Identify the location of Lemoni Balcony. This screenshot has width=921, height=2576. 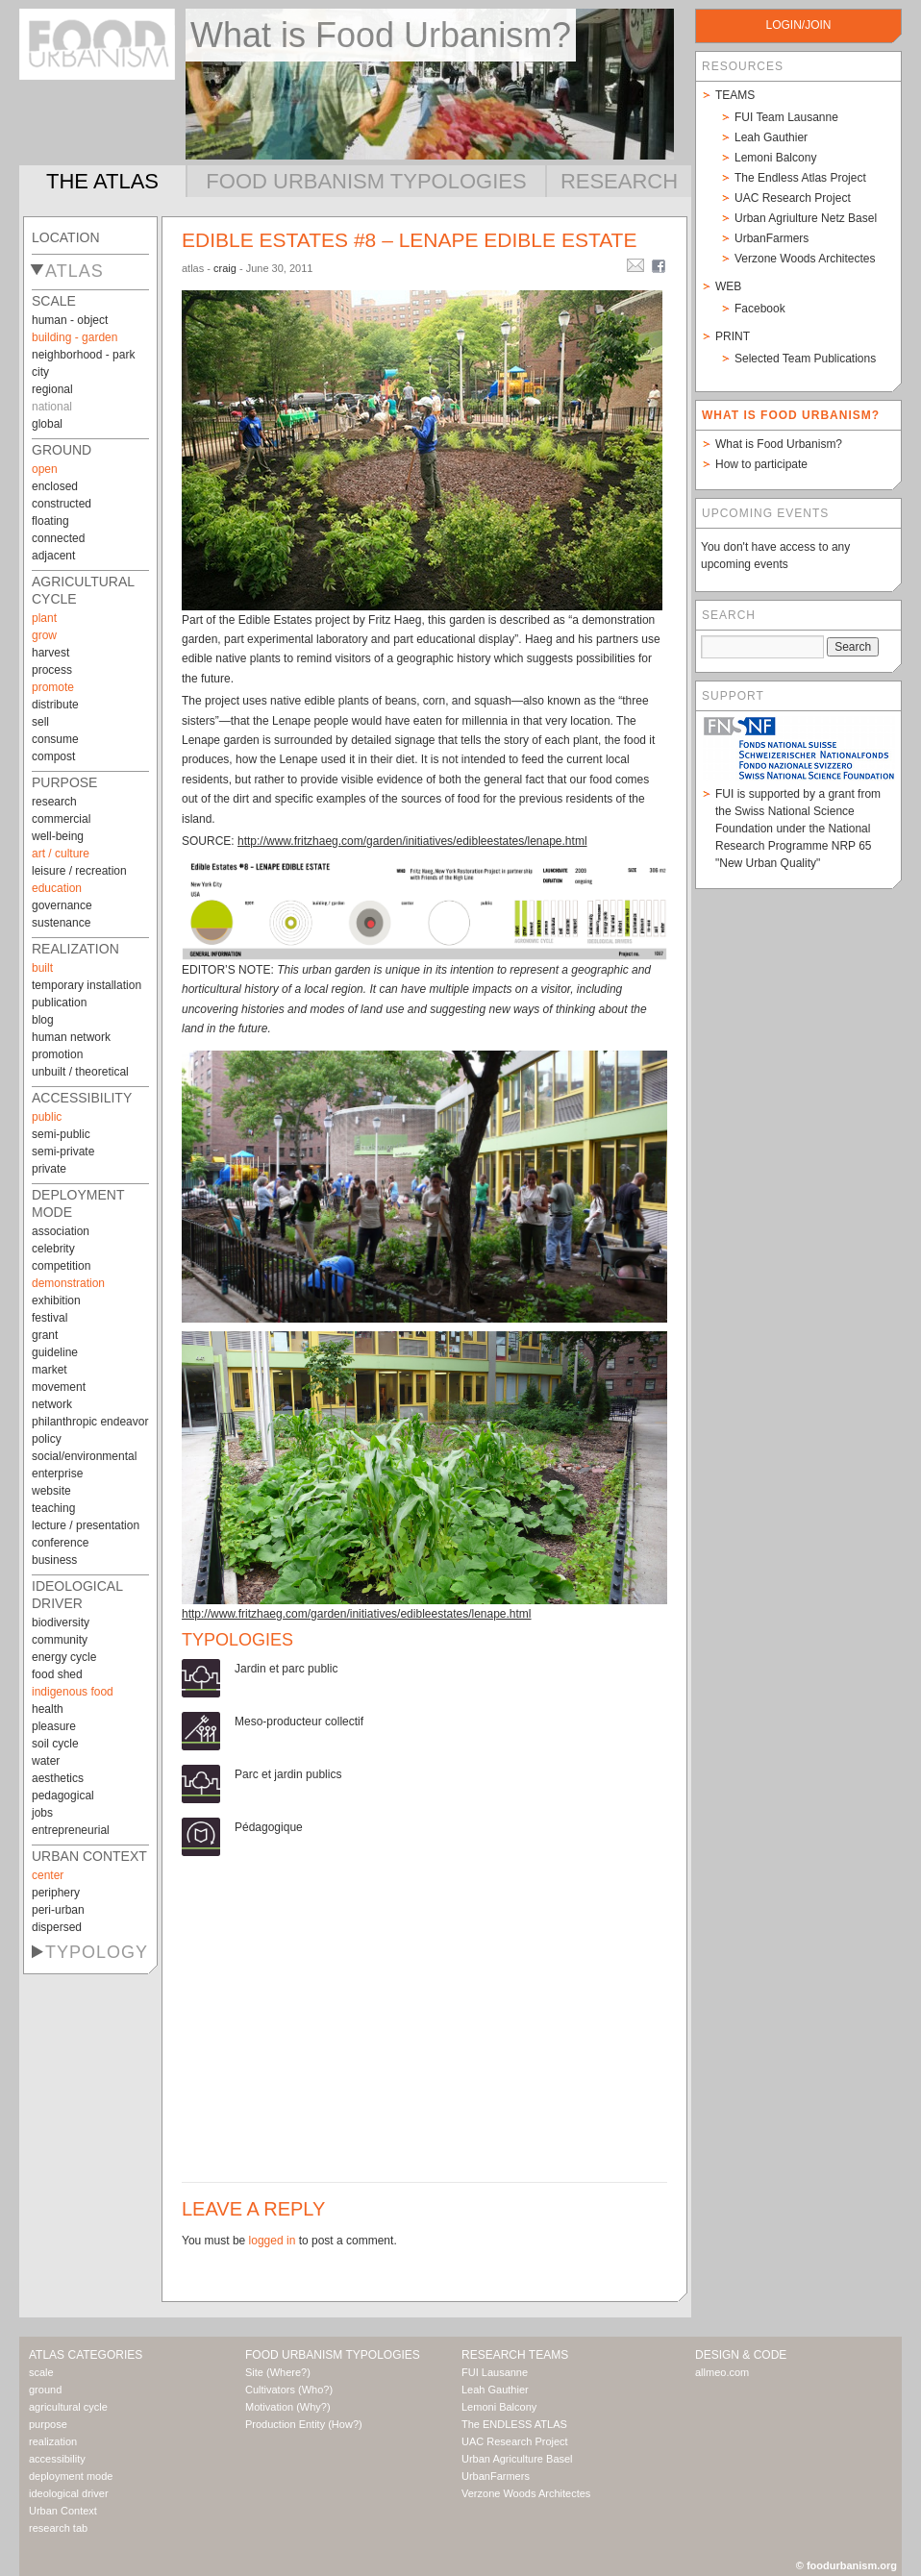
(775, 157).